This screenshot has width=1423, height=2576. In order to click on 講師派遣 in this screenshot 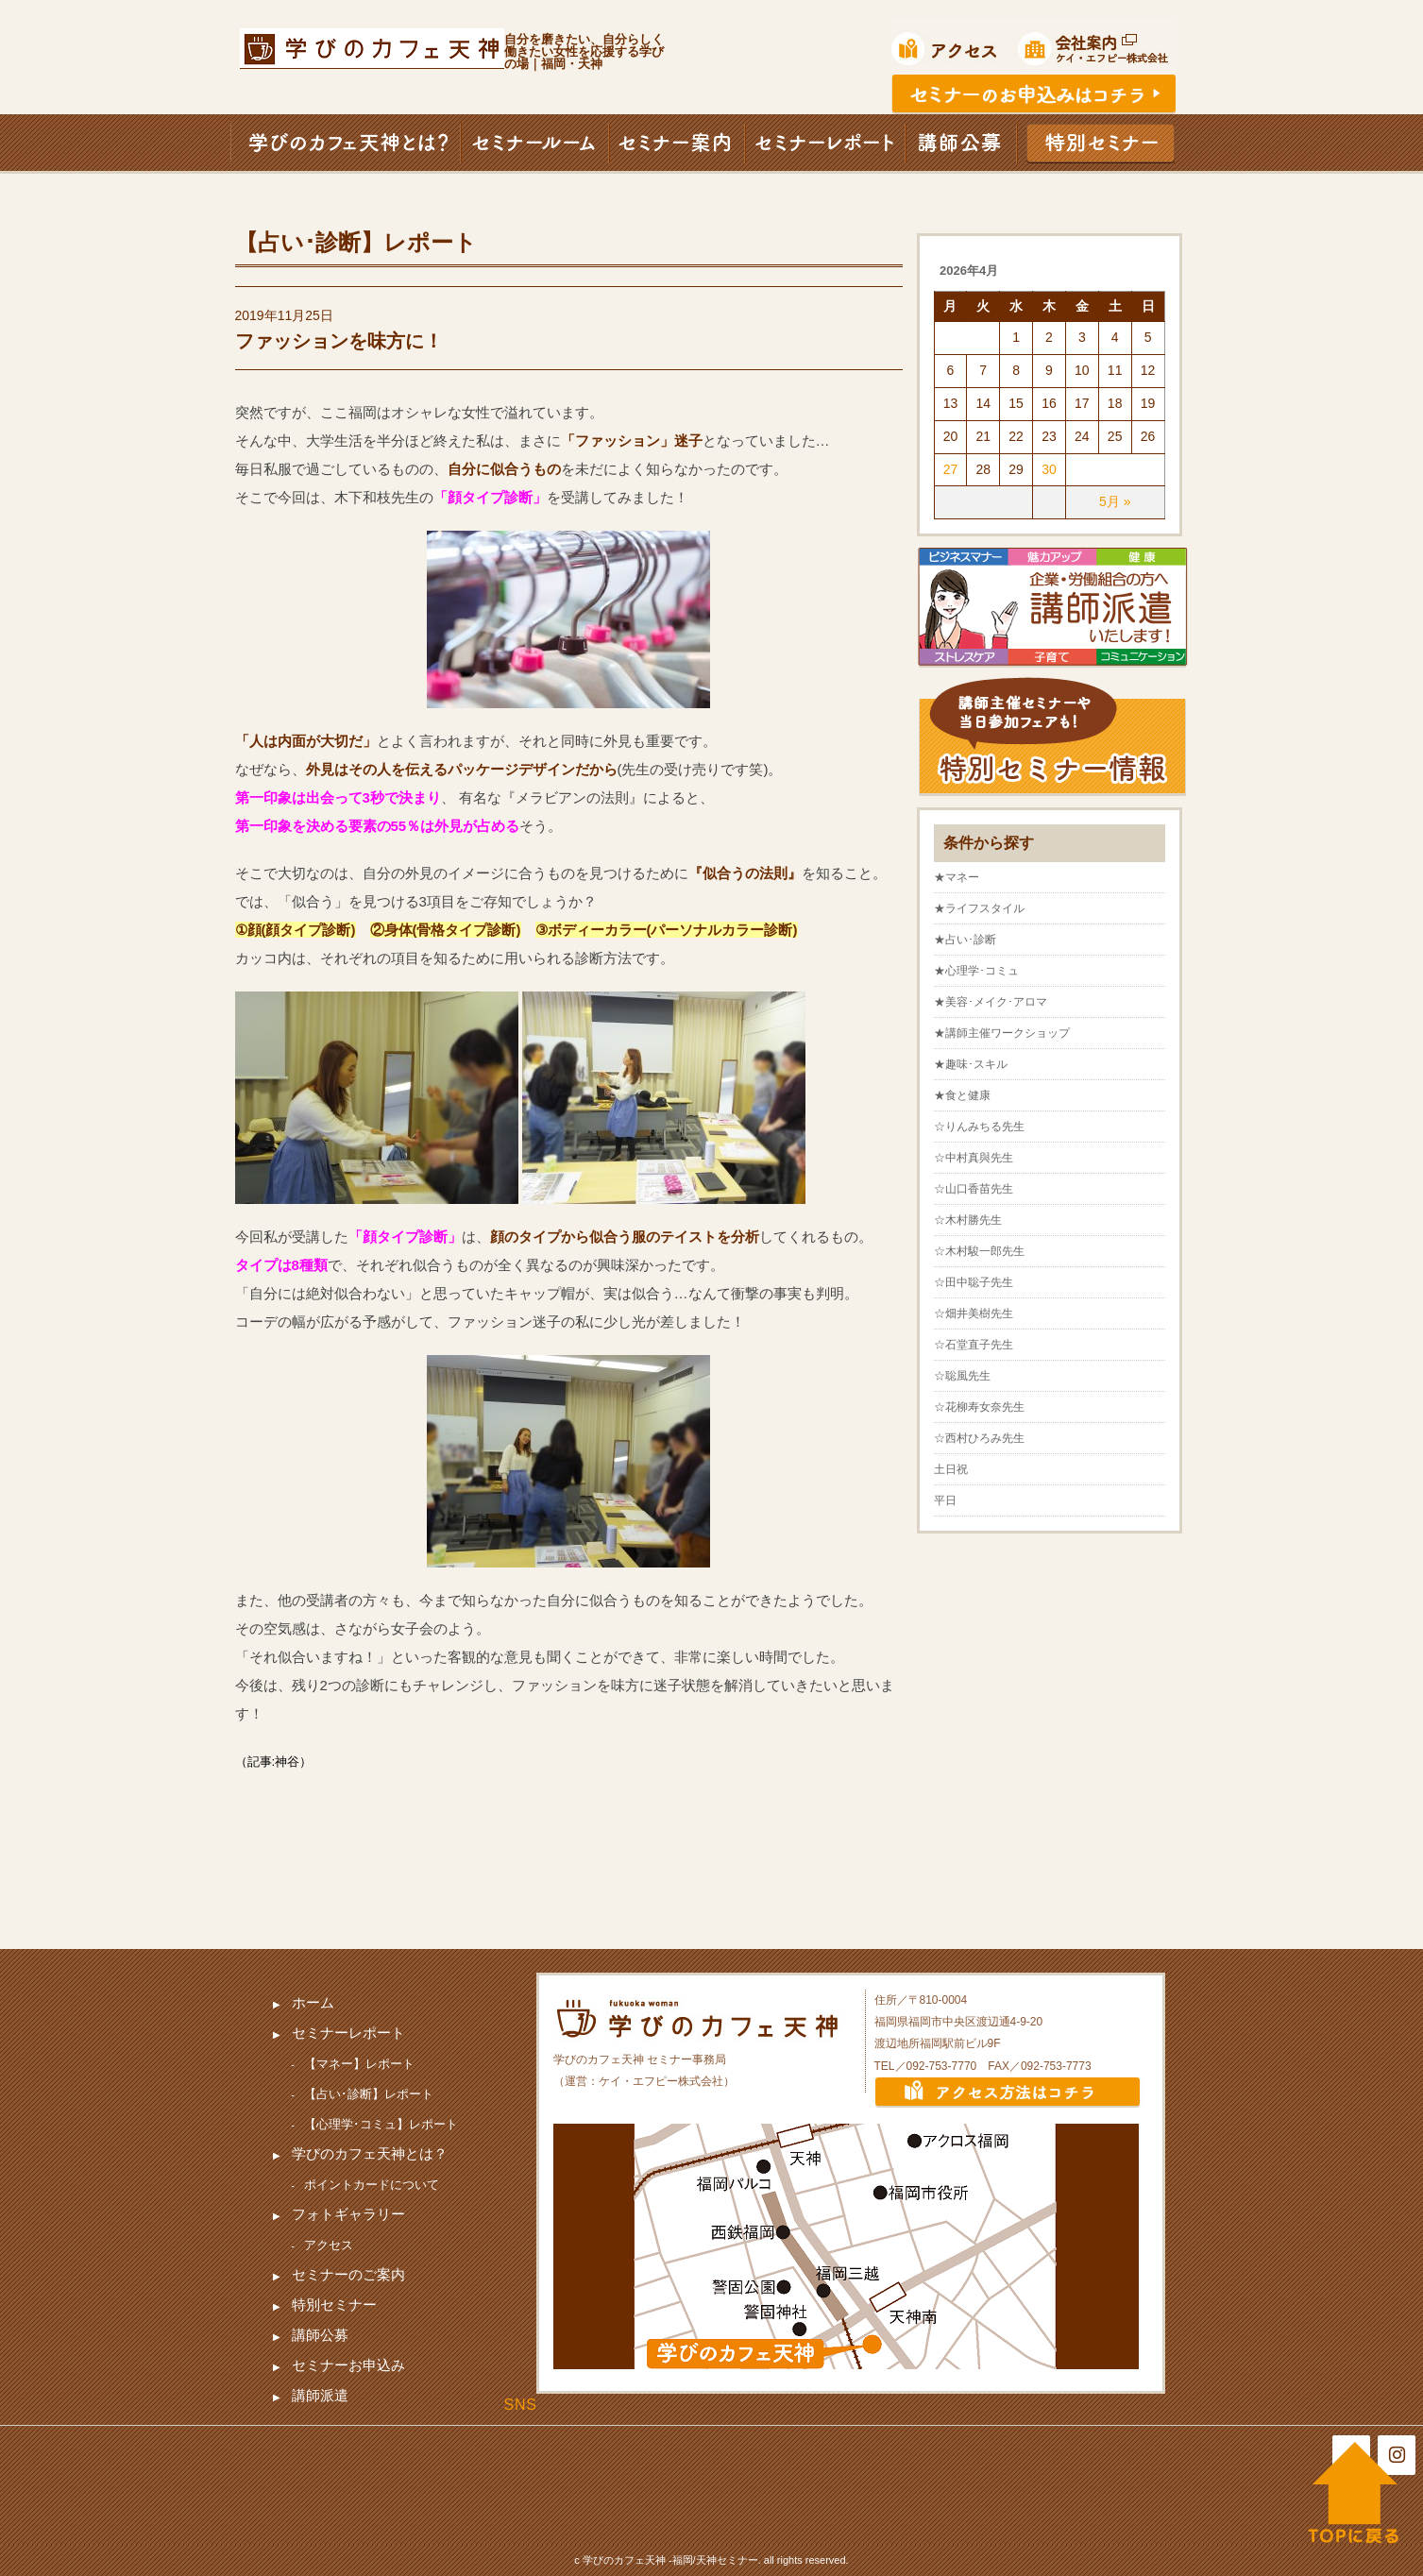, I will do `click(320, 2395)`.